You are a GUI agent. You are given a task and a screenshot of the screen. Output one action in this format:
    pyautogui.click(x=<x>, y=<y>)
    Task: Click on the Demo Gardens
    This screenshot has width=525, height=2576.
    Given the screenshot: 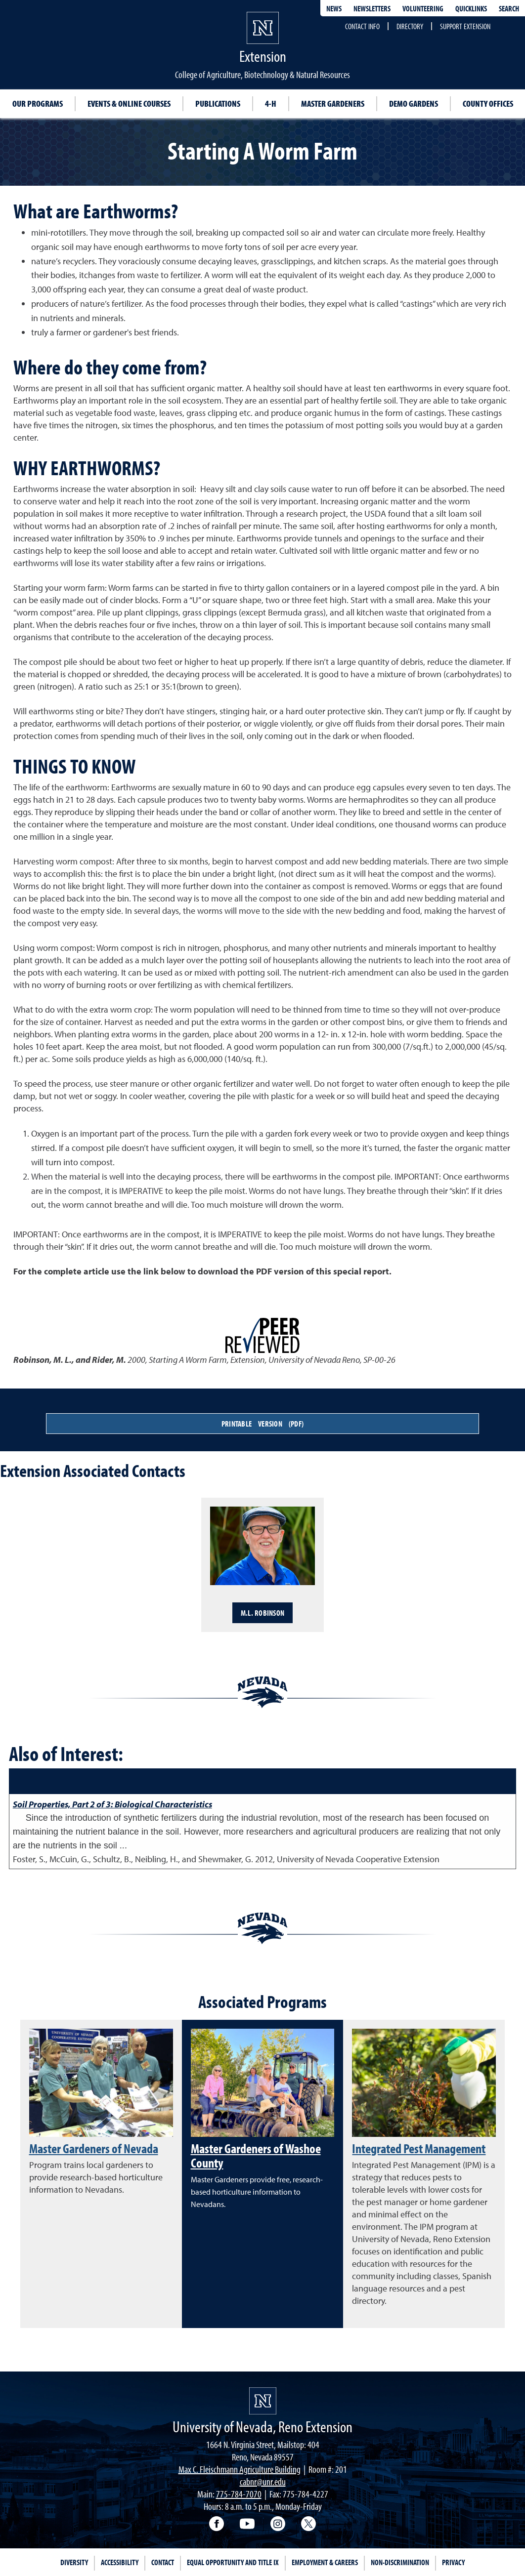 What is the action you would take?
    pyautogui.click(x=413, y=103)
    